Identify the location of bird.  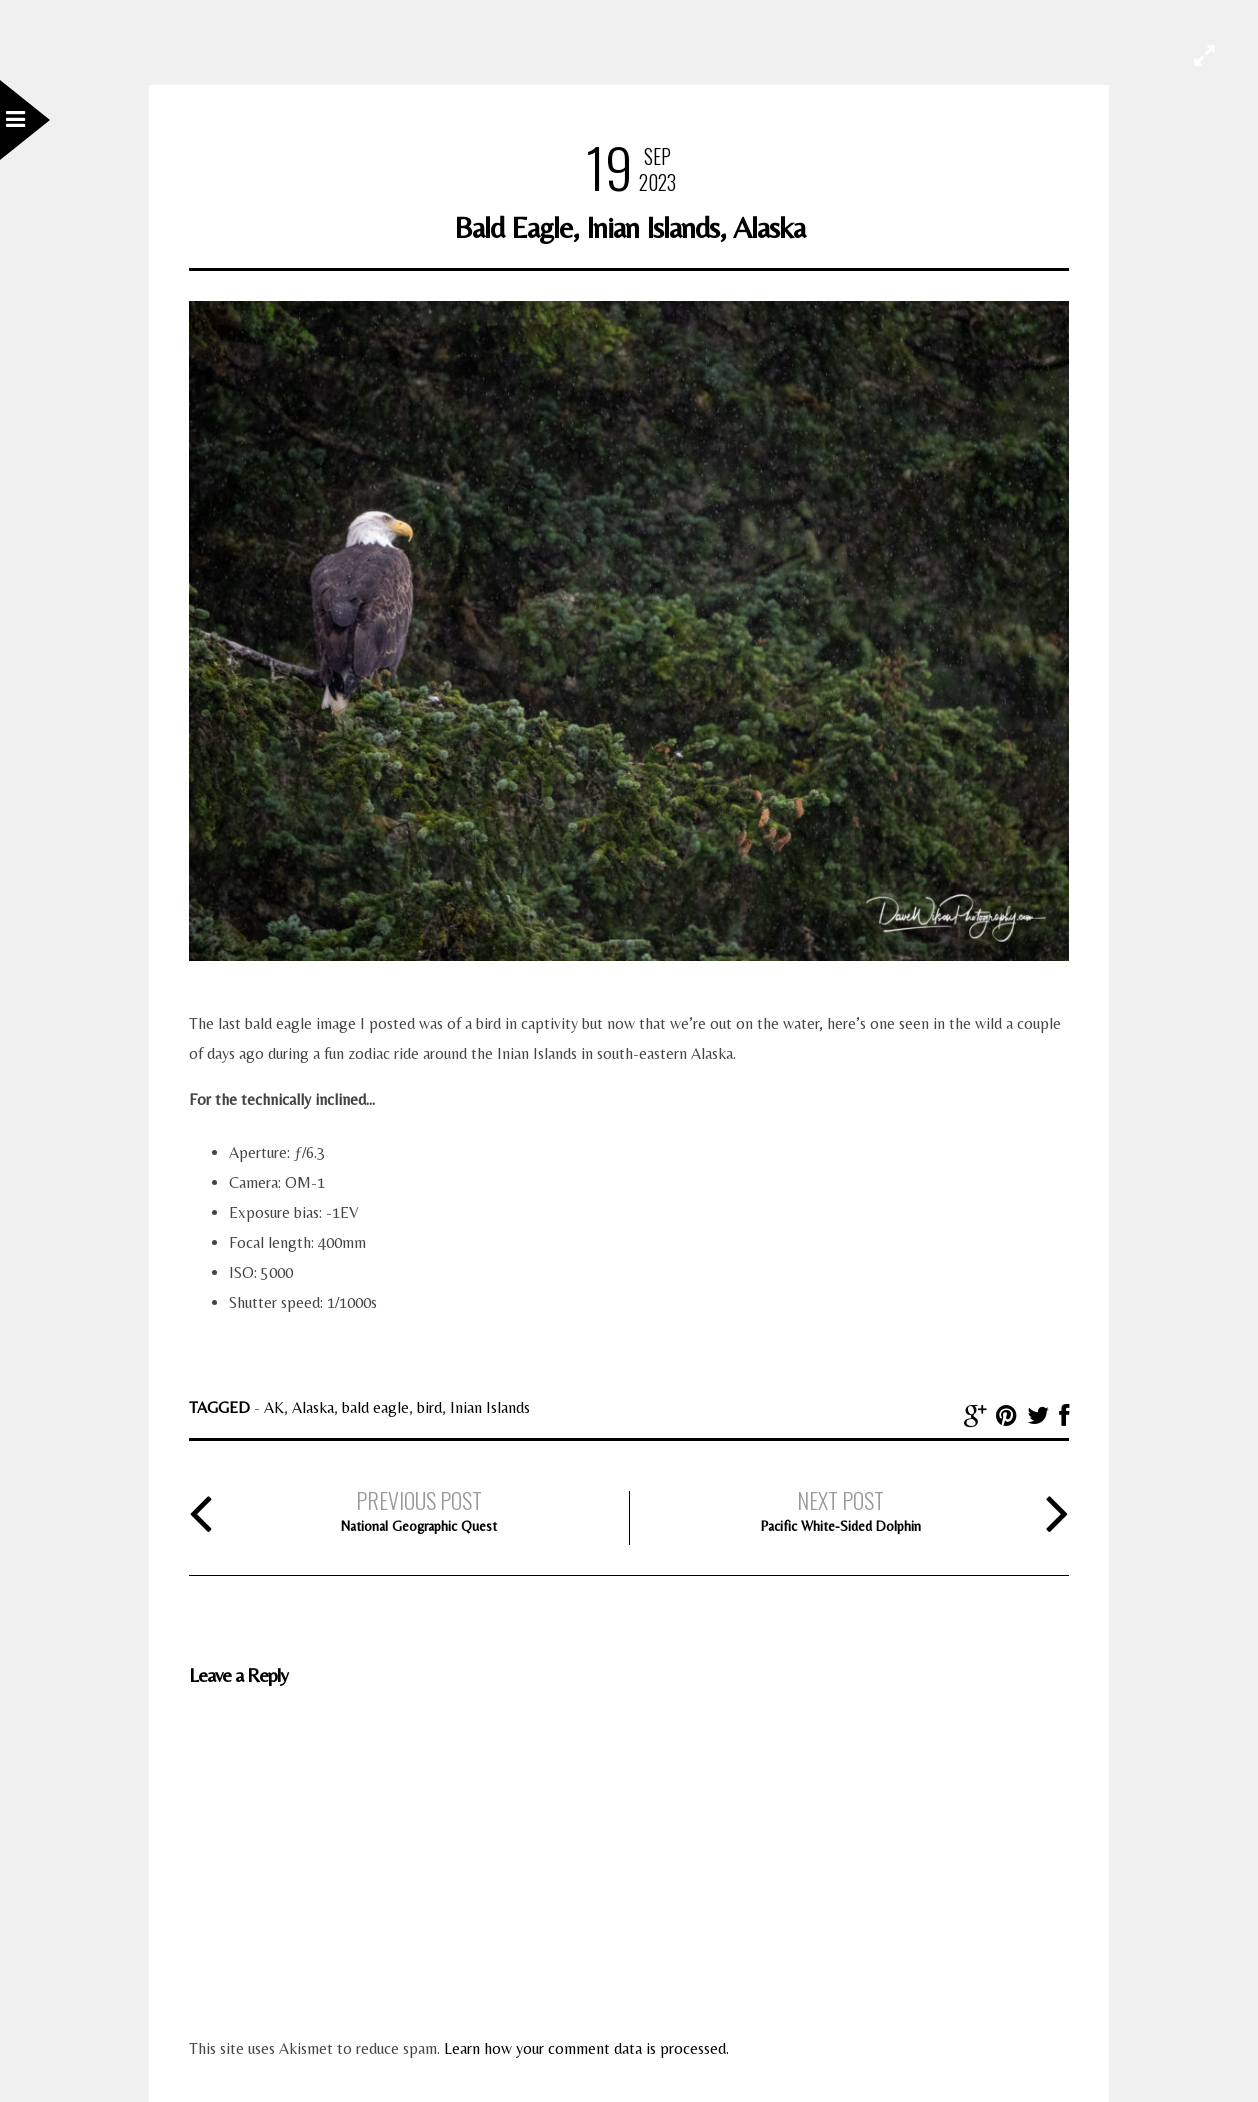
(429, 1407).